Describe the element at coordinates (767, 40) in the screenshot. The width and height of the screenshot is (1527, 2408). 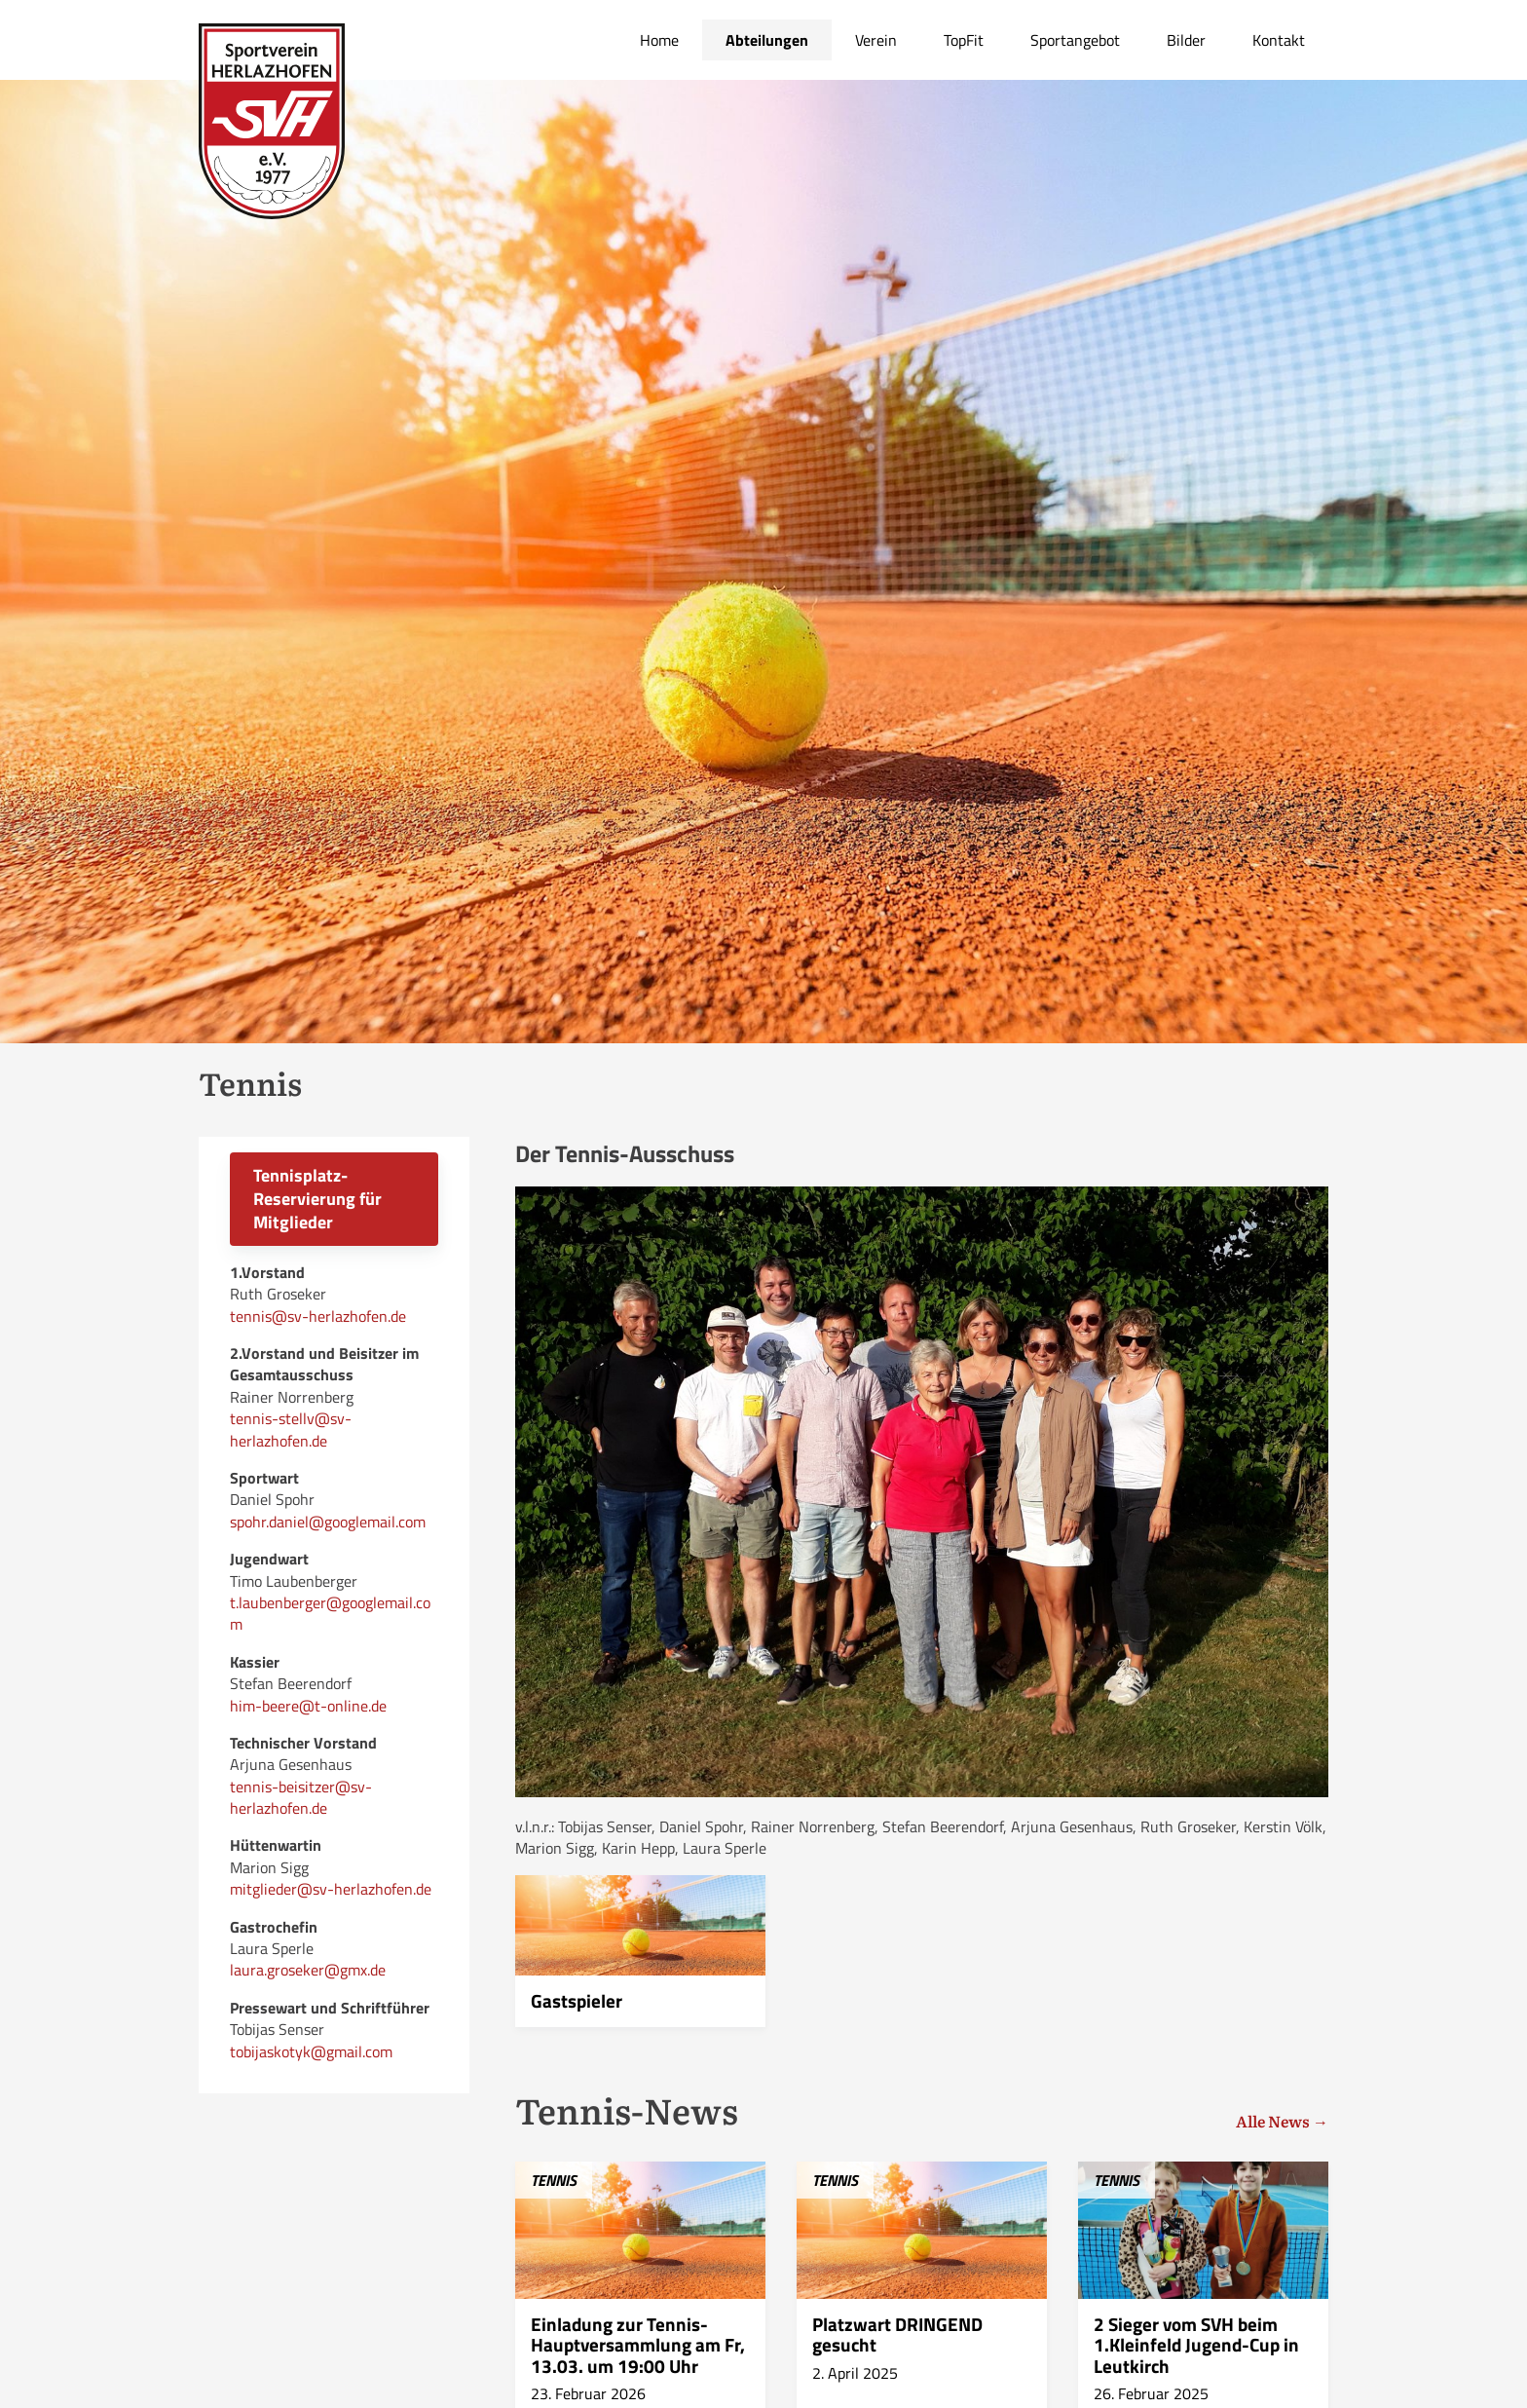
I see `Abteilungen` at that location.